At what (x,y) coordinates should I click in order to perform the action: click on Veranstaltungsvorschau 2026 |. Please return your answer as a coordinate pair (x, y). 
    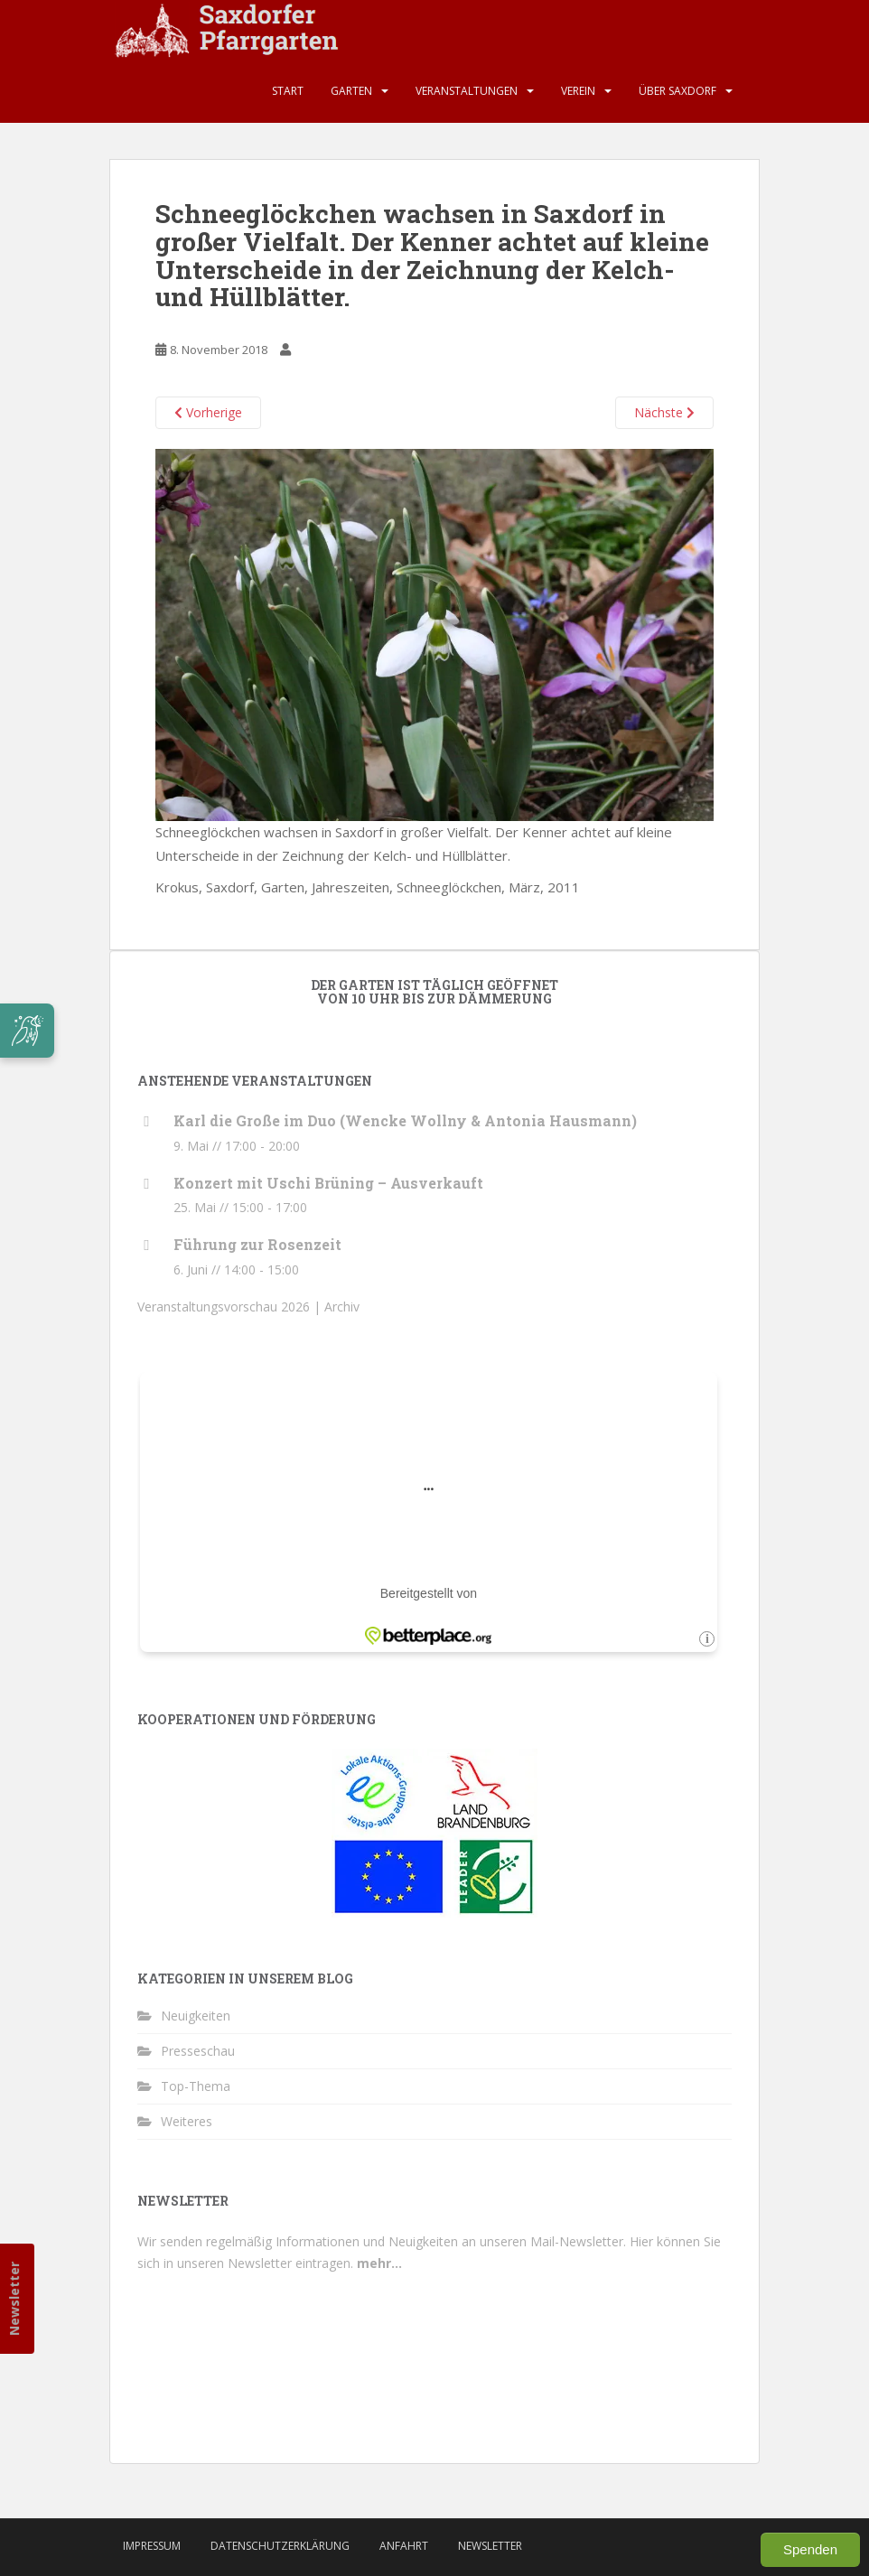
    Looking at the image, I should click on (230, 1306).